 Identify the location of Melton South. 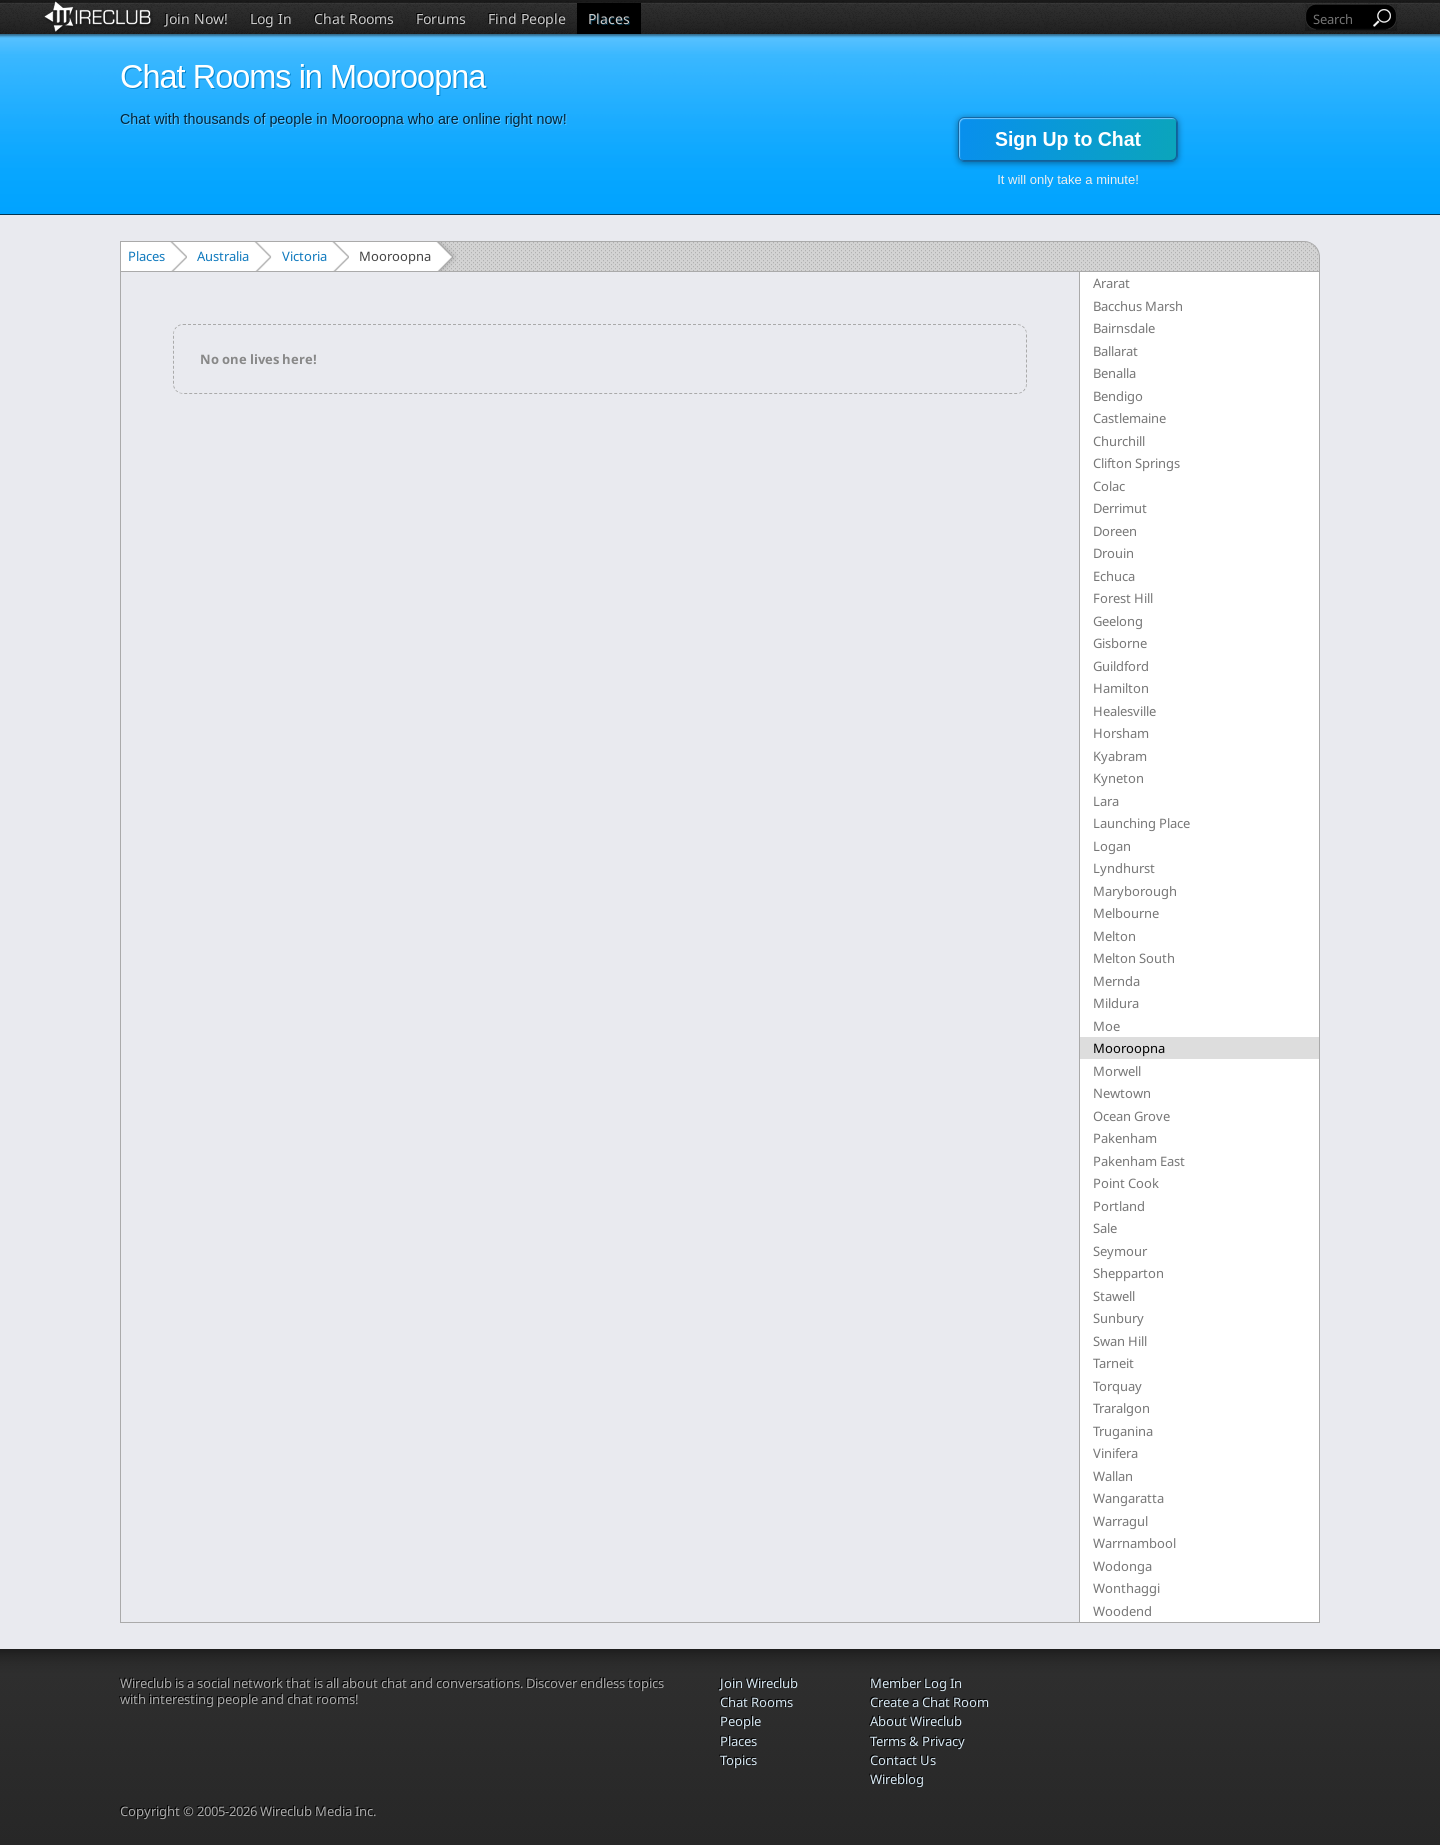
(1134, 958).